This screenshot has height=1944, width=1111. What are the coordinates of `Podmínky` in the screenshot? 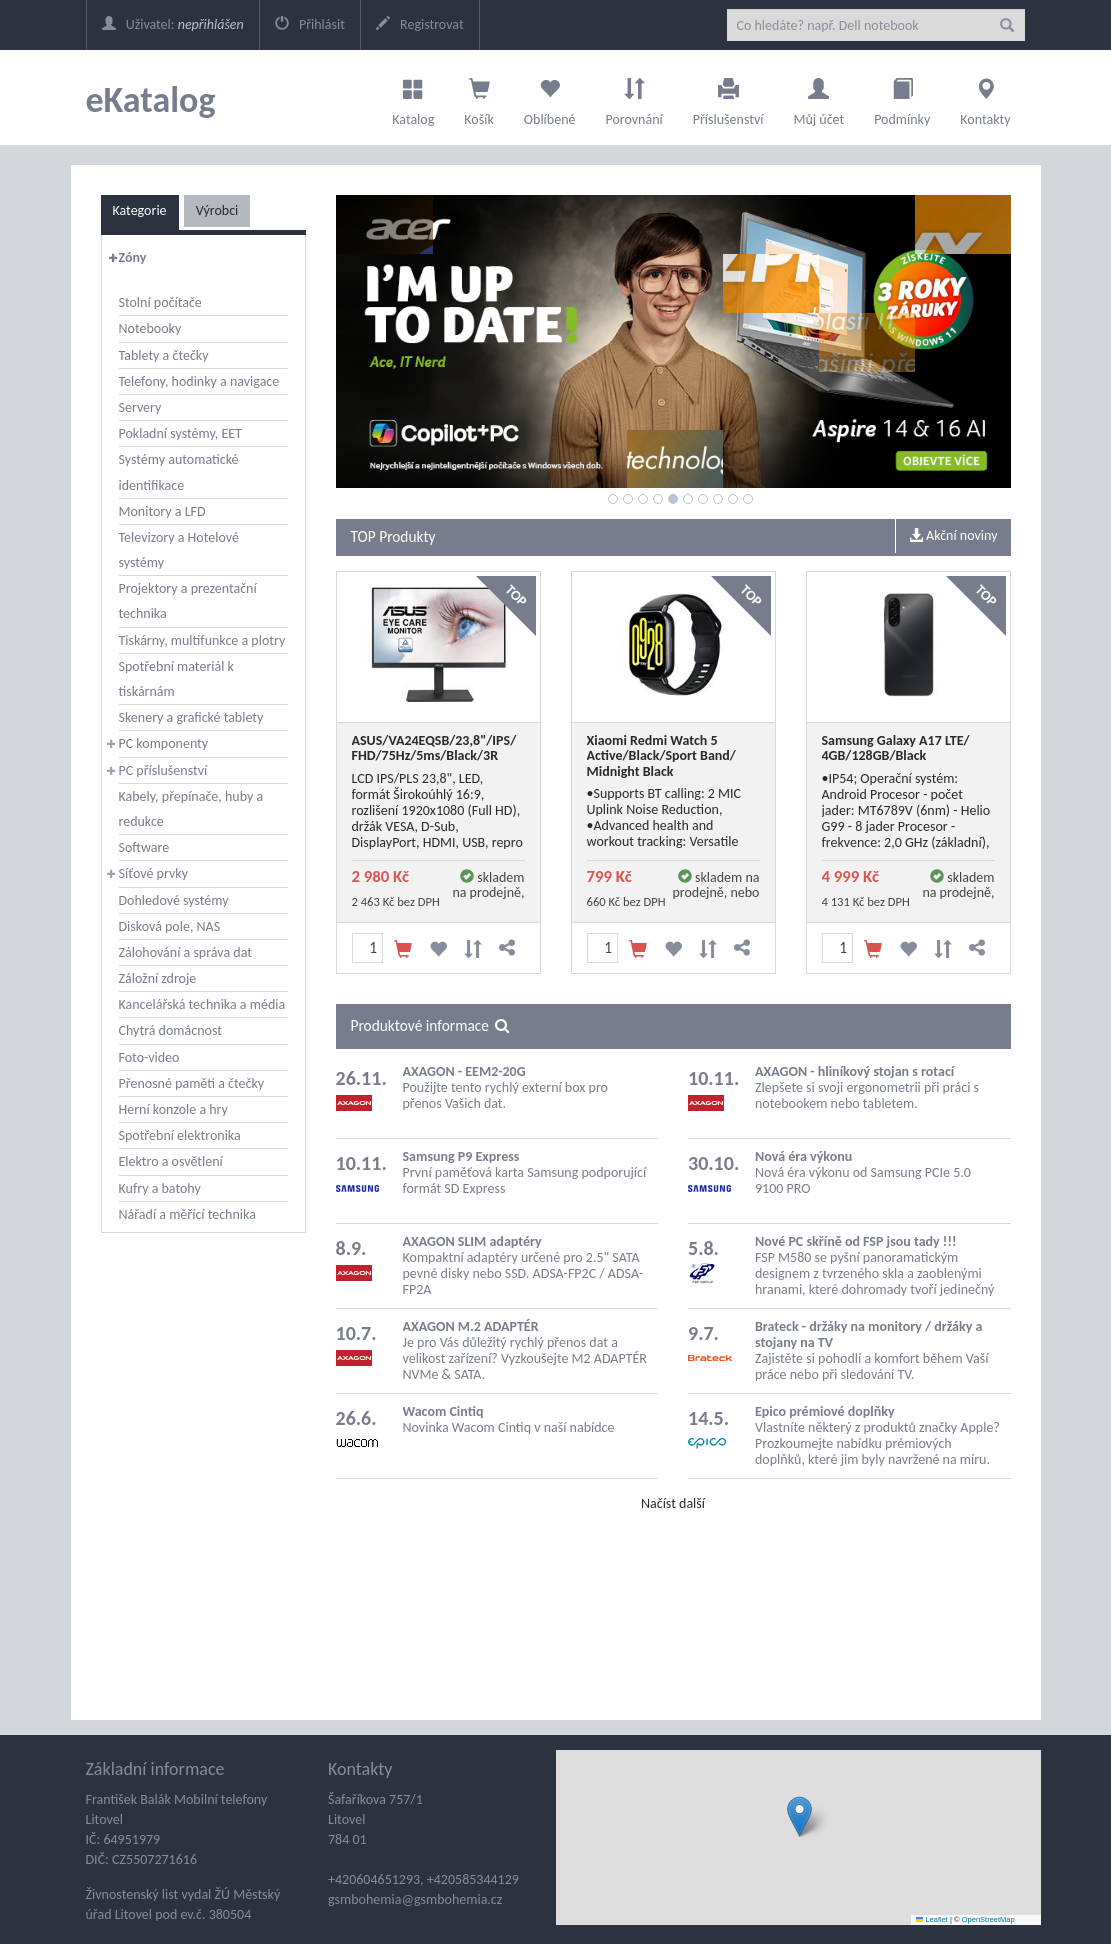 It's located at (902, 97).